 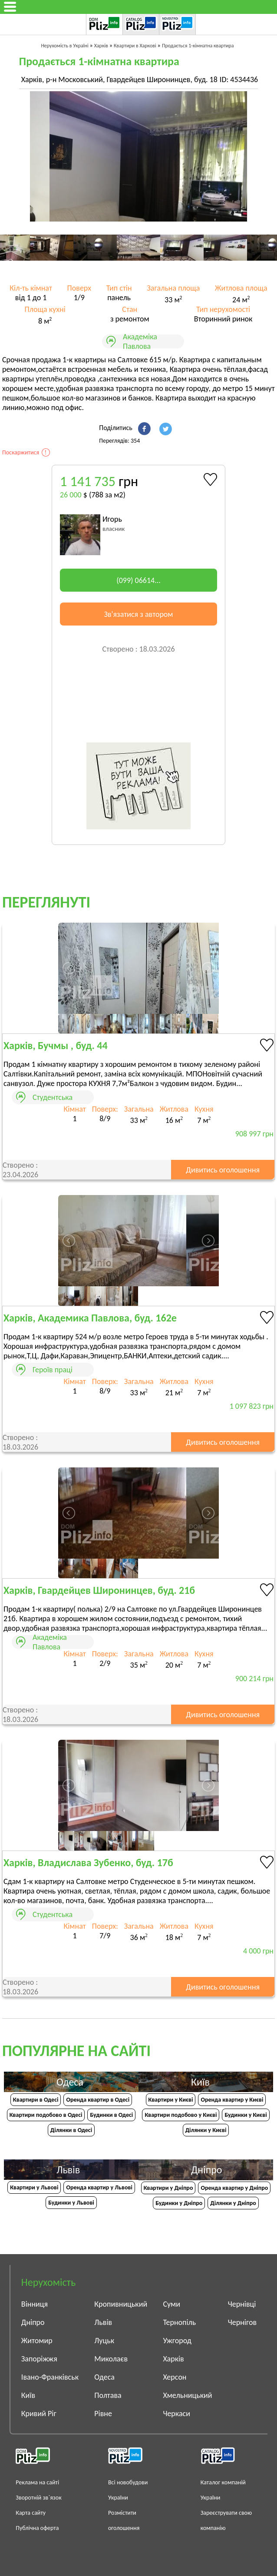 I want to click on Квартири у Києві, so click(x=170, y=2099).